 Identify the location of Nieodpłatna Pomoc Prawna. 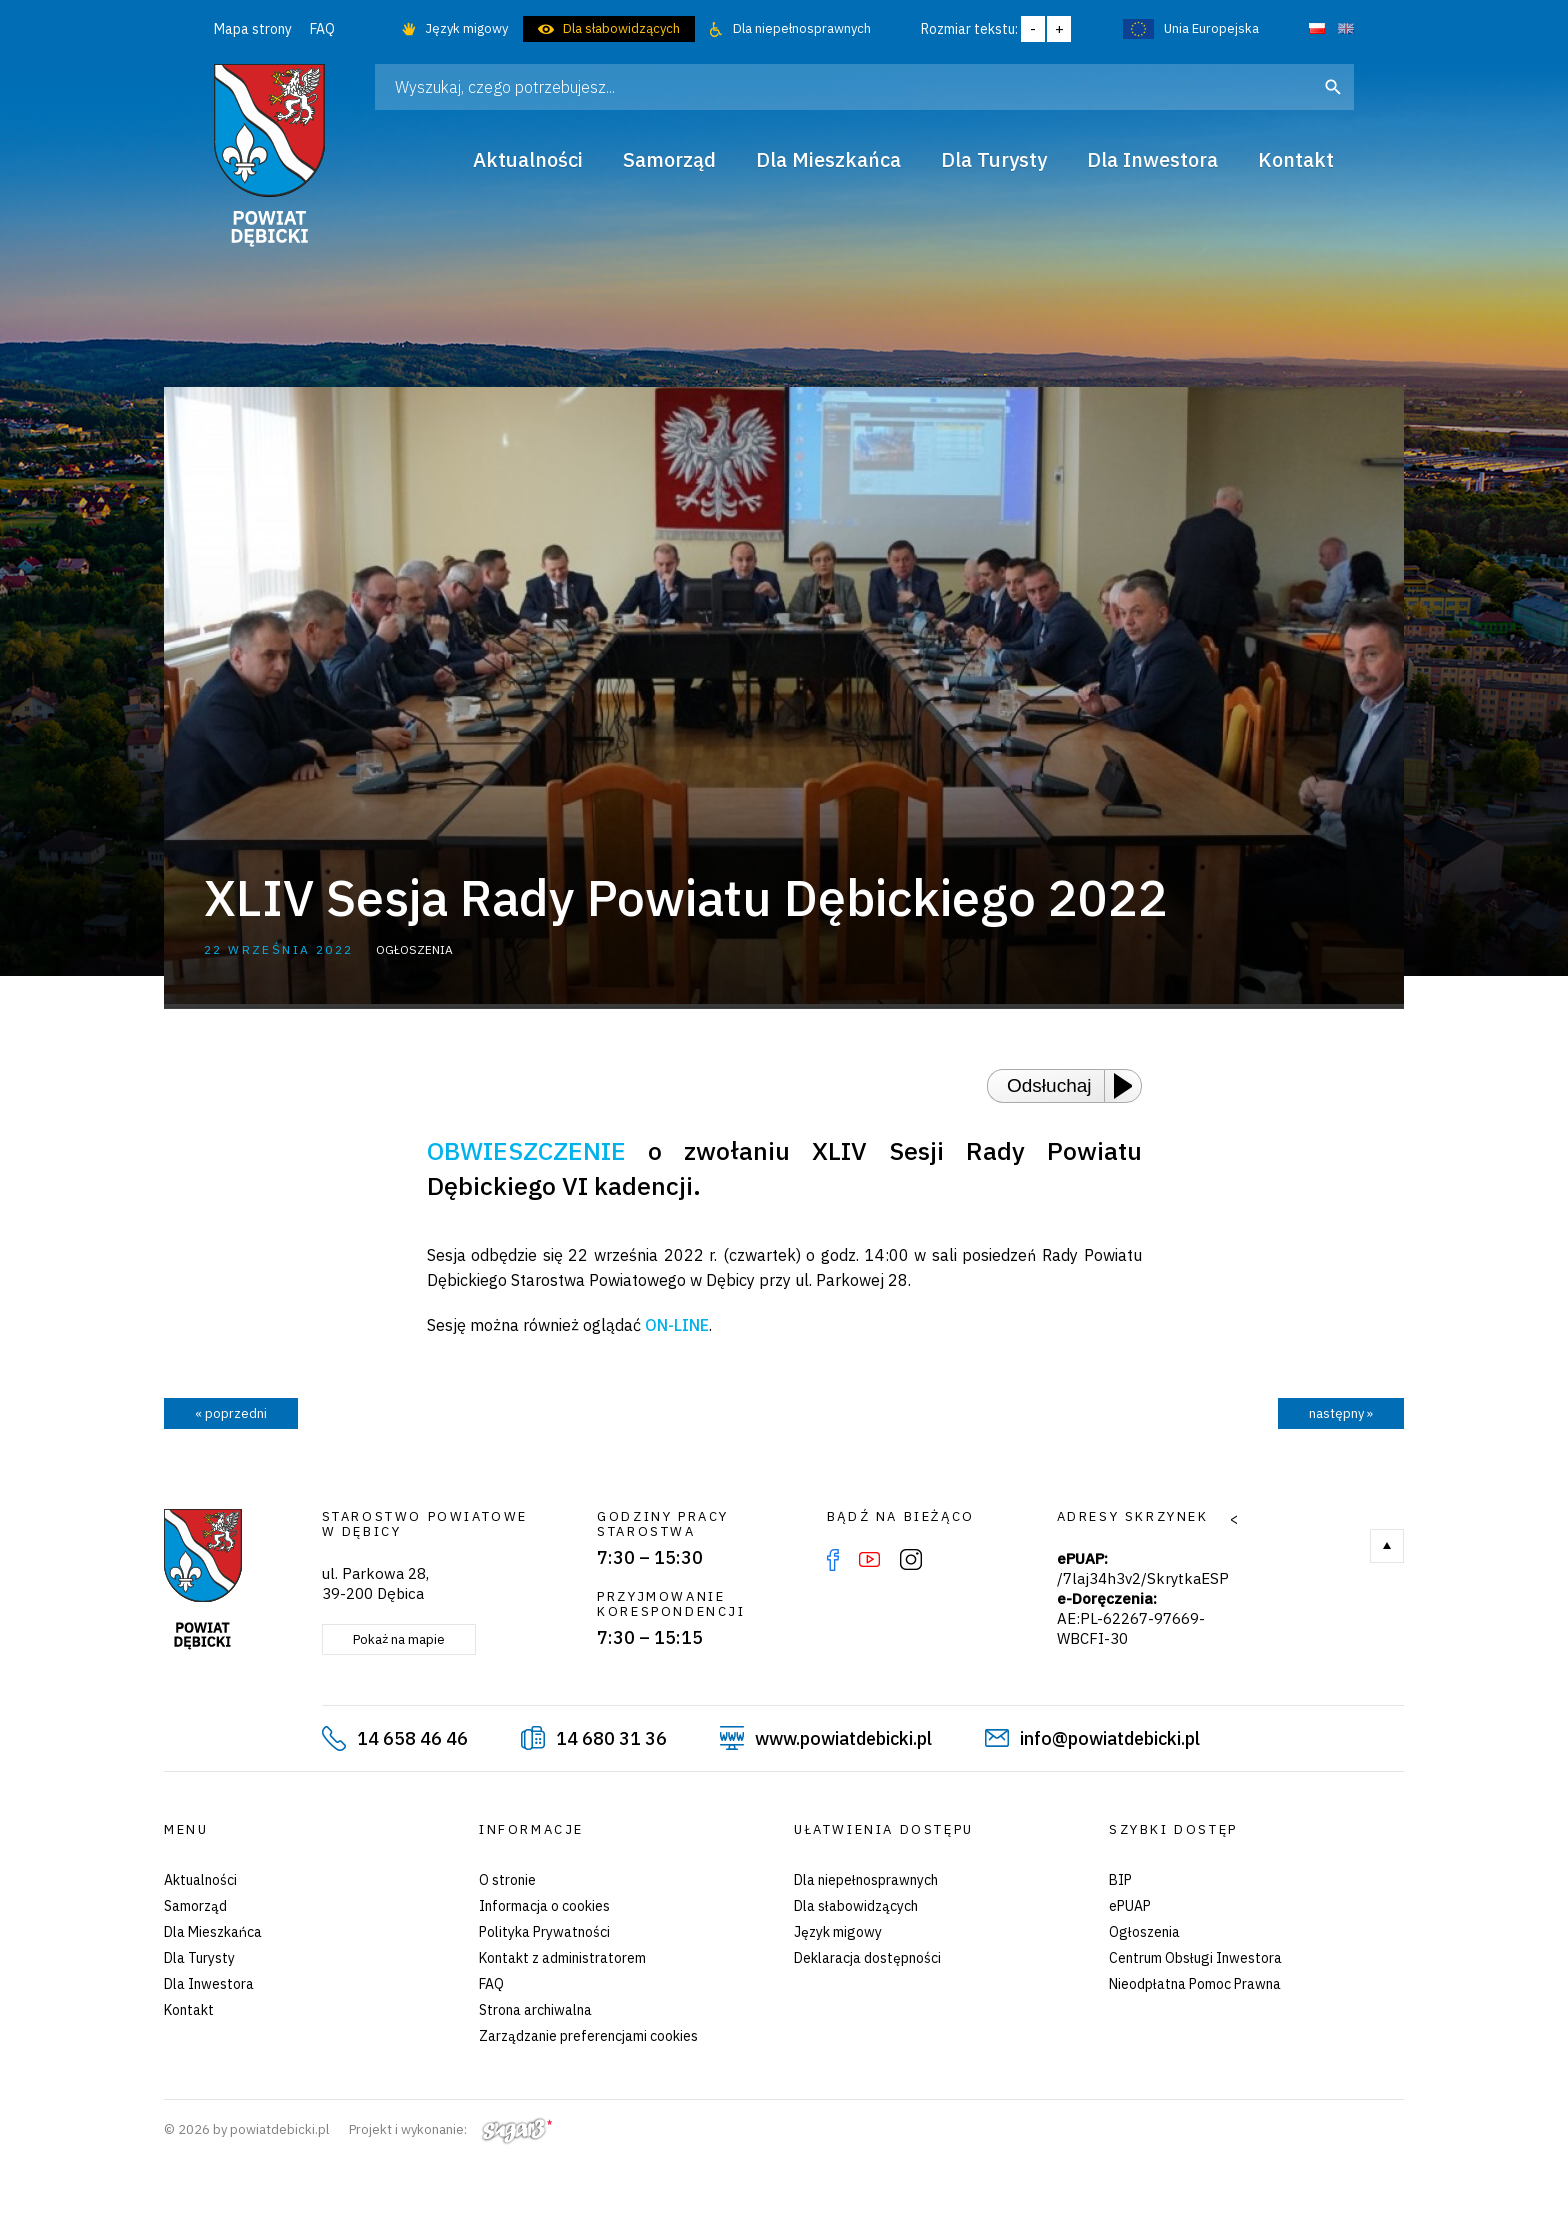
(1195, 1984).